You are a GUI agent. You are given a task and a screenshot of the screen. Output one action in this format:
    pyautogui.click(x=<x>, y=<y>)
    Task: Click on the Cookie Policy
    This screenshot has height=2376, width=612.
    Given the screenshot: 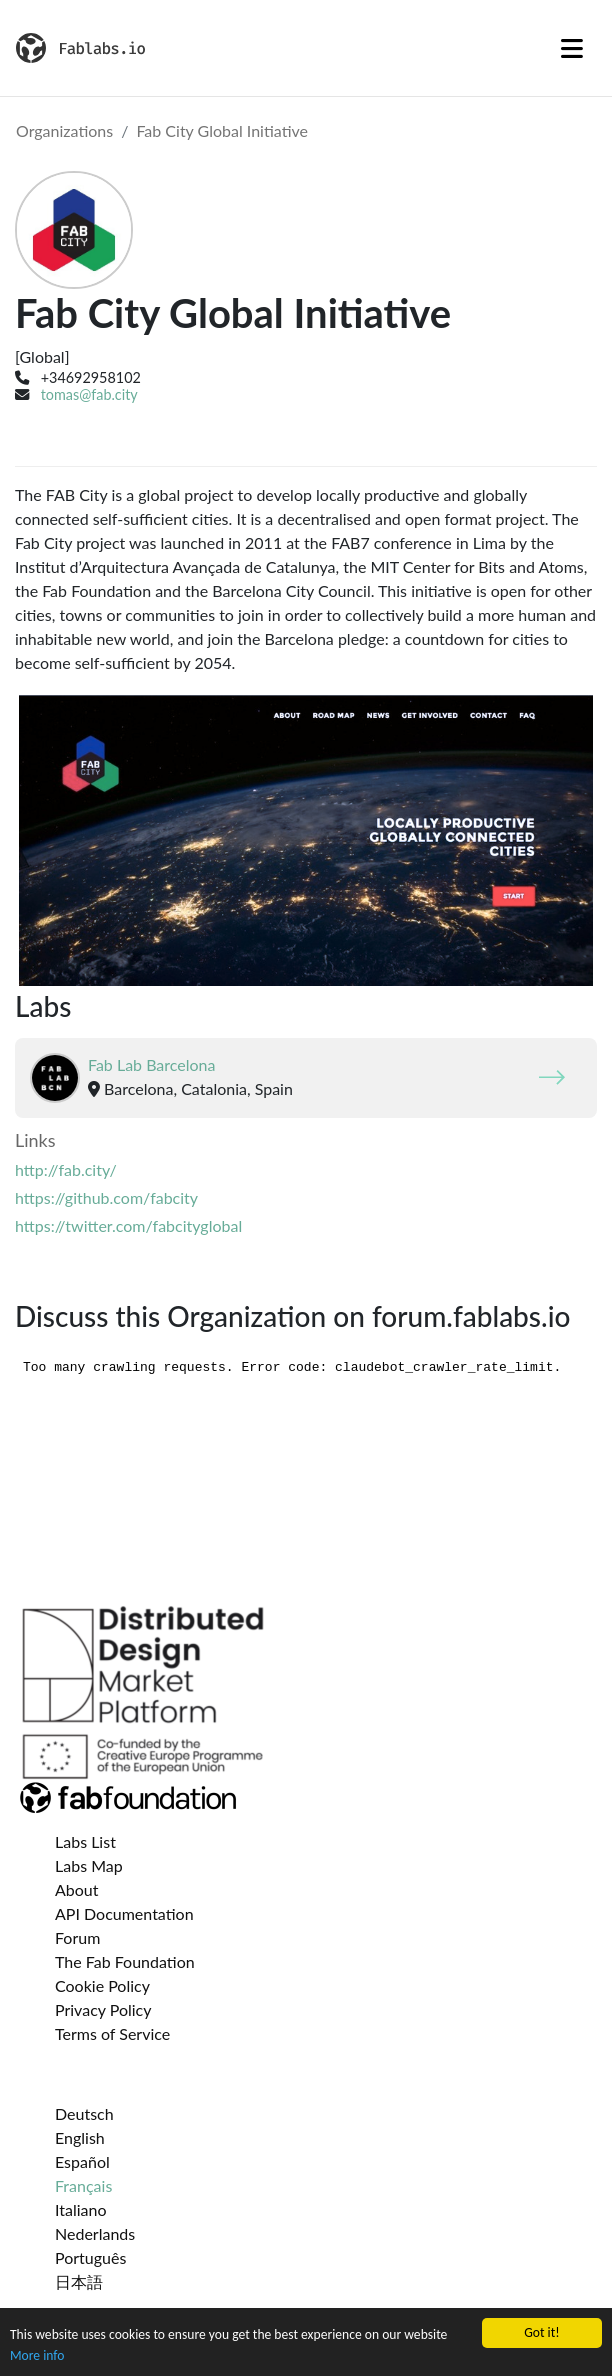 What is the action you would take?
    pyautogui.click(x=102, y=1985)
    